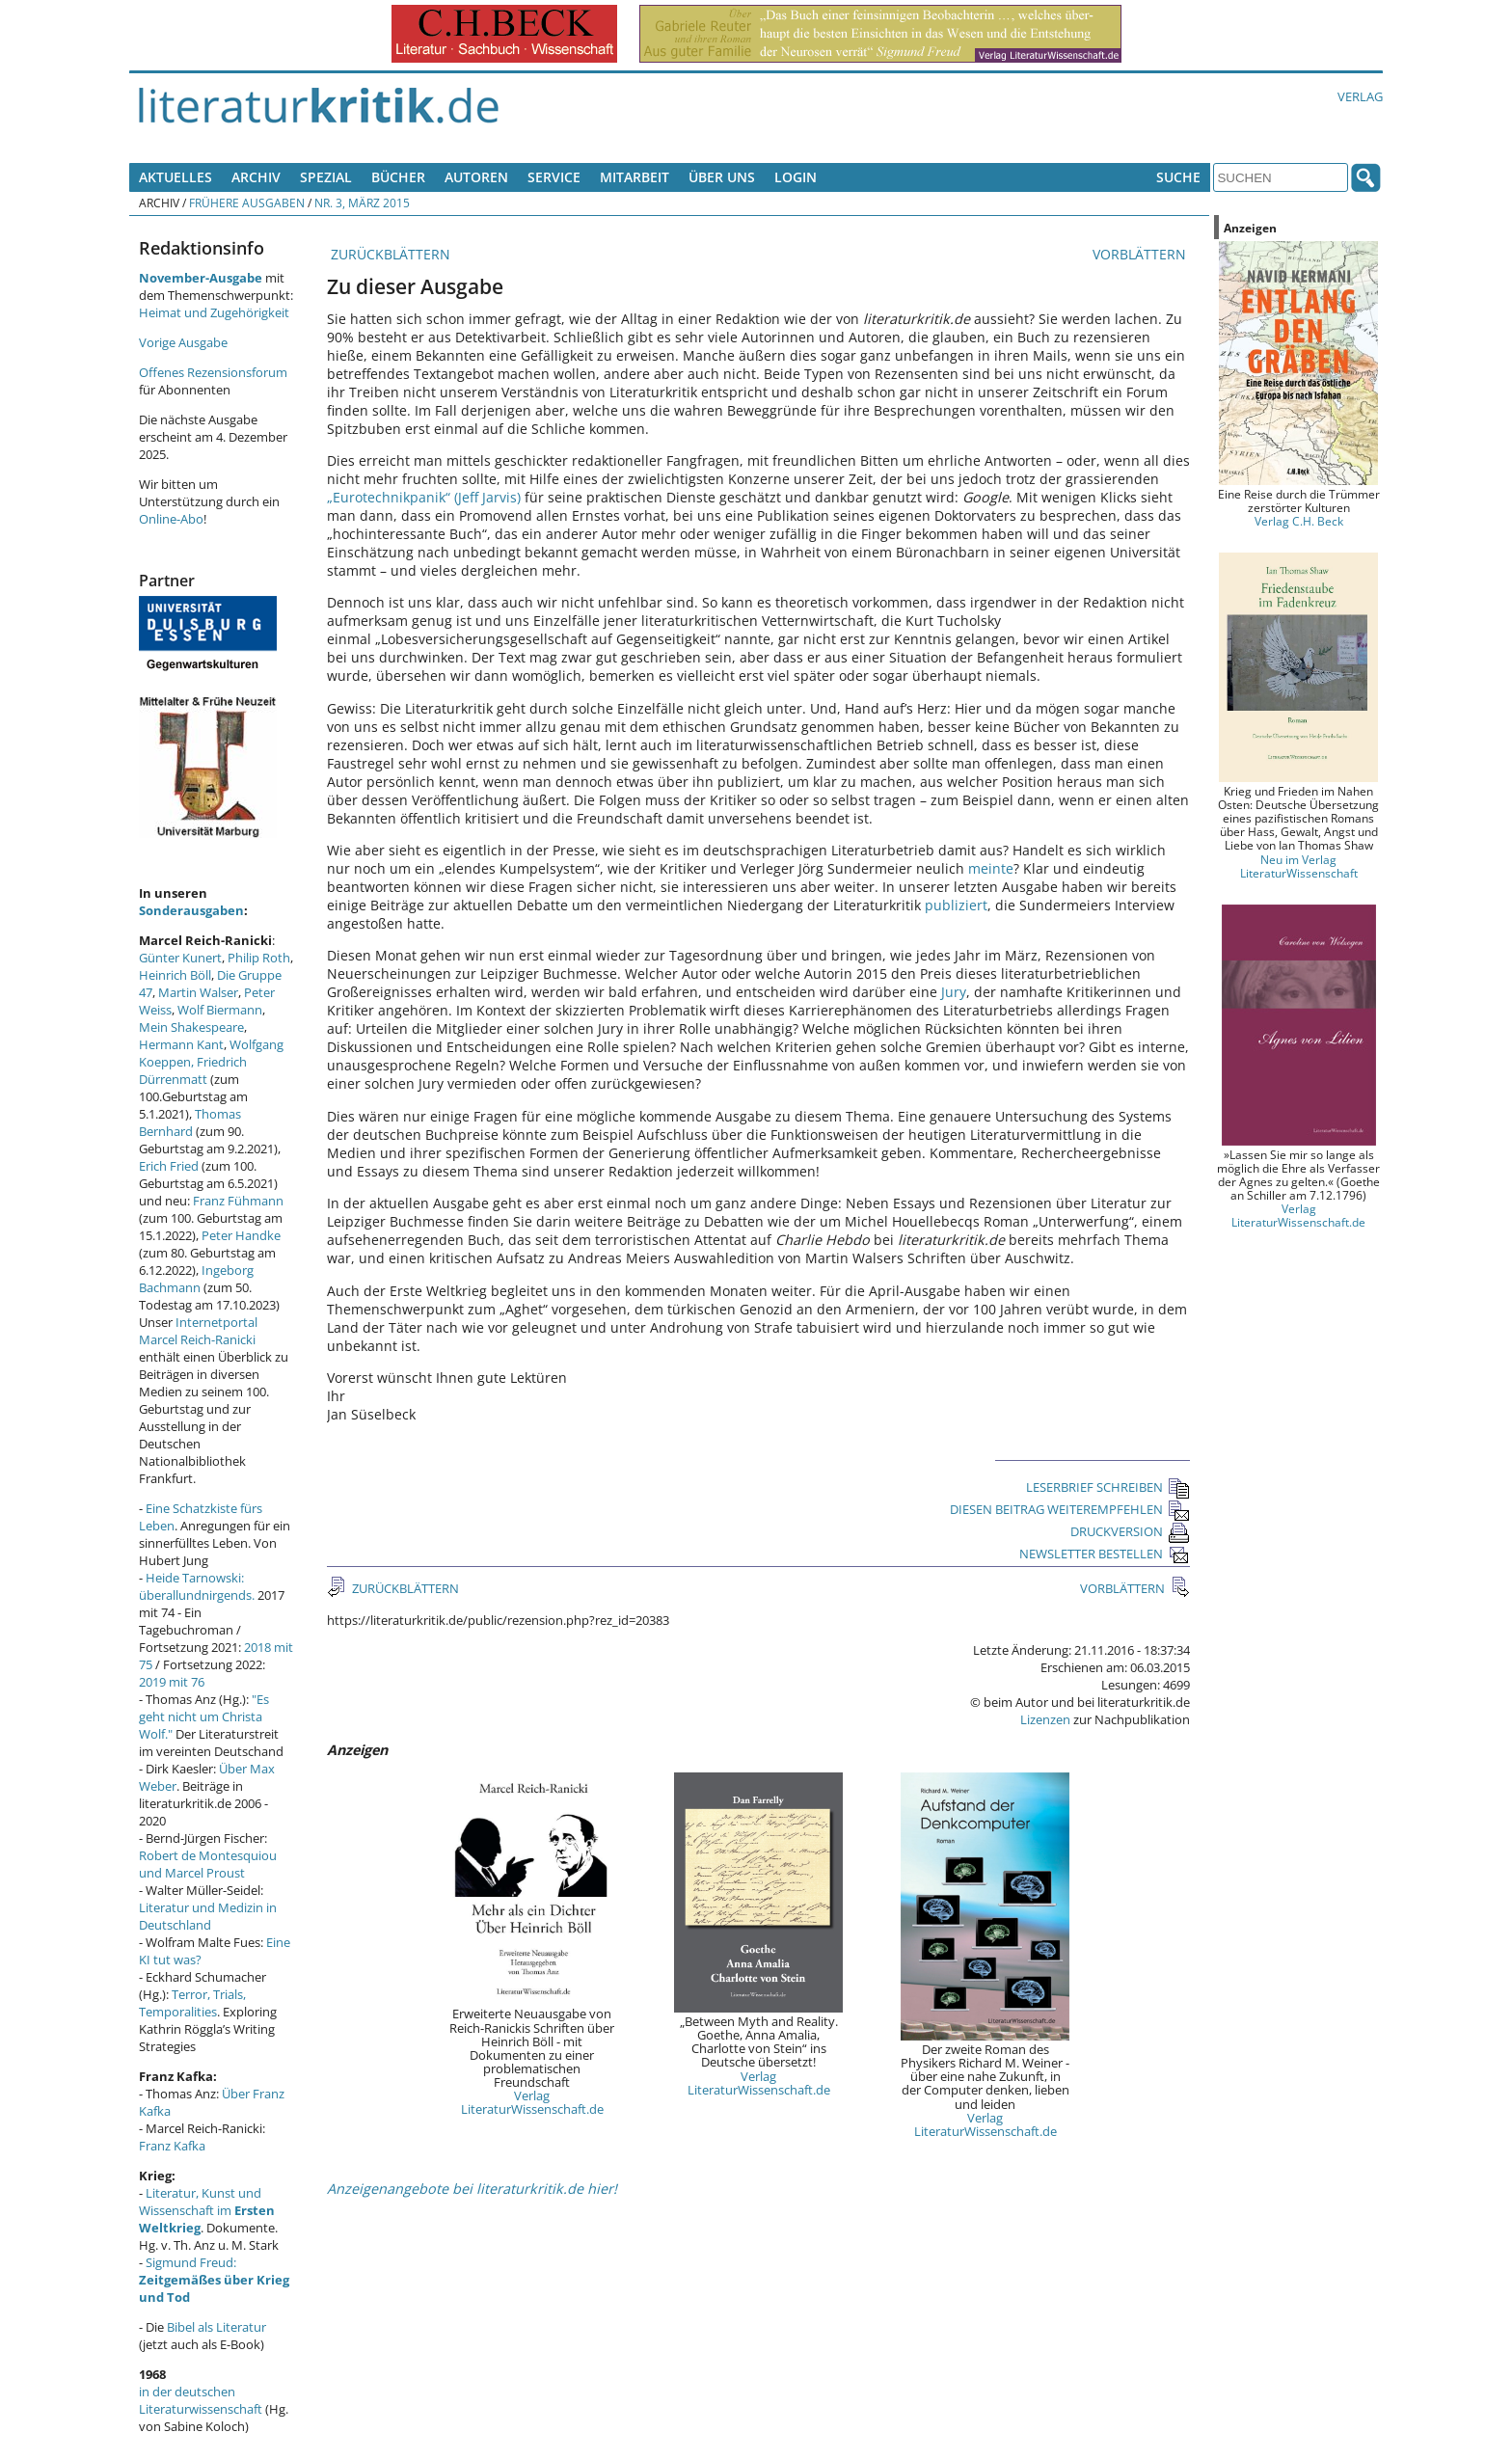  What do you see at coordinates (200, 2400) in the screenshot?
I see `in der deutschen Literaturwissenschaft` at bounding box center [200, 2400].